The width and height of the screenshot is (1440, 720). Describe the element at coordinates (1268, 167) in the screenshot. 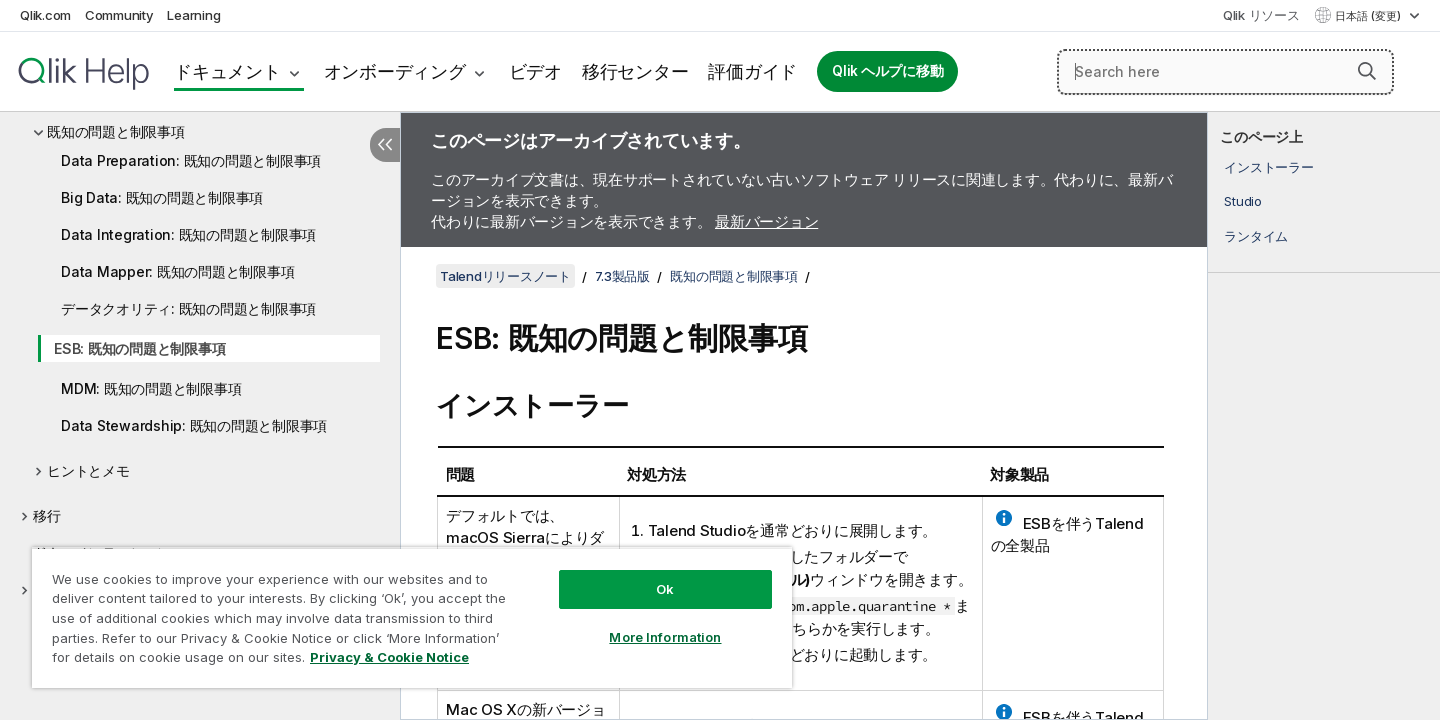

I see `インストーラー` at that location.